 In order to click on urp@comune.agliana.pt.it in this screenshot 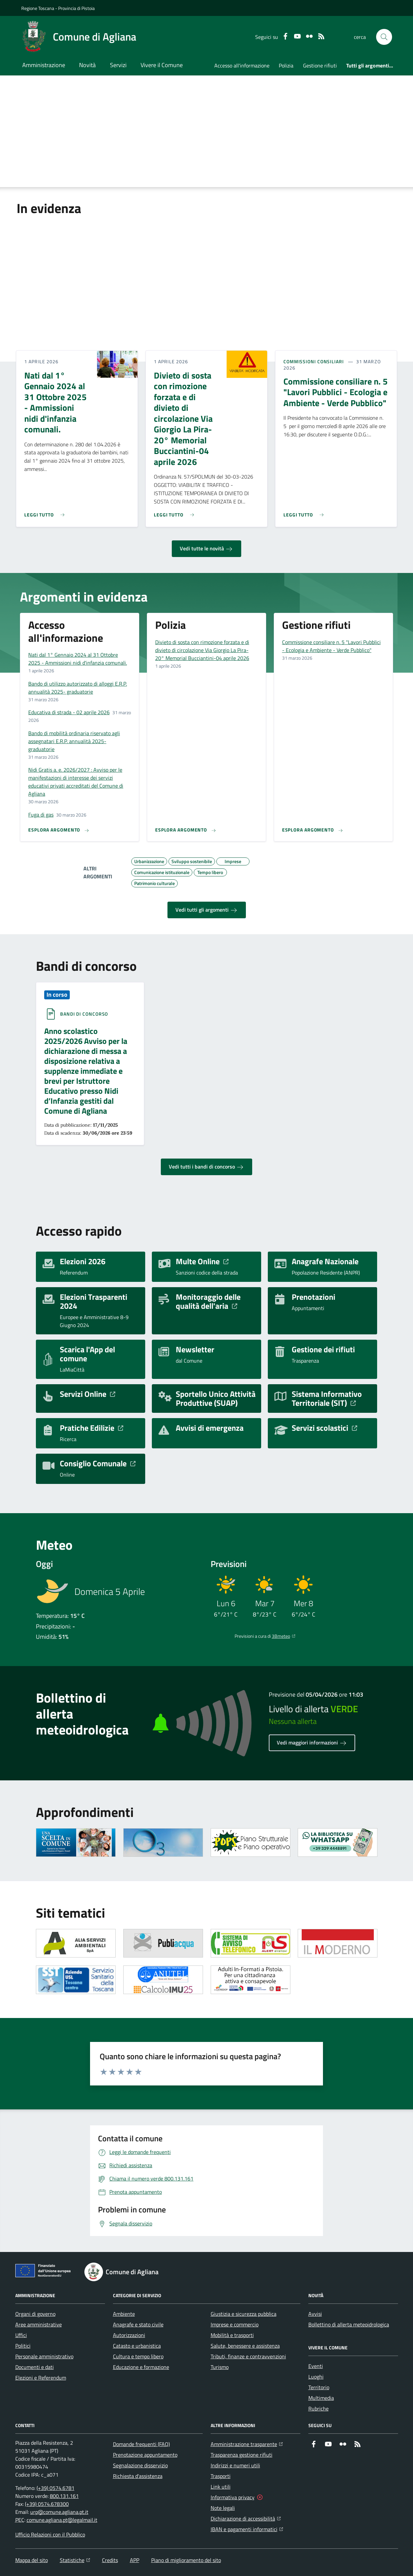, I will do `click(59, 2512)`.